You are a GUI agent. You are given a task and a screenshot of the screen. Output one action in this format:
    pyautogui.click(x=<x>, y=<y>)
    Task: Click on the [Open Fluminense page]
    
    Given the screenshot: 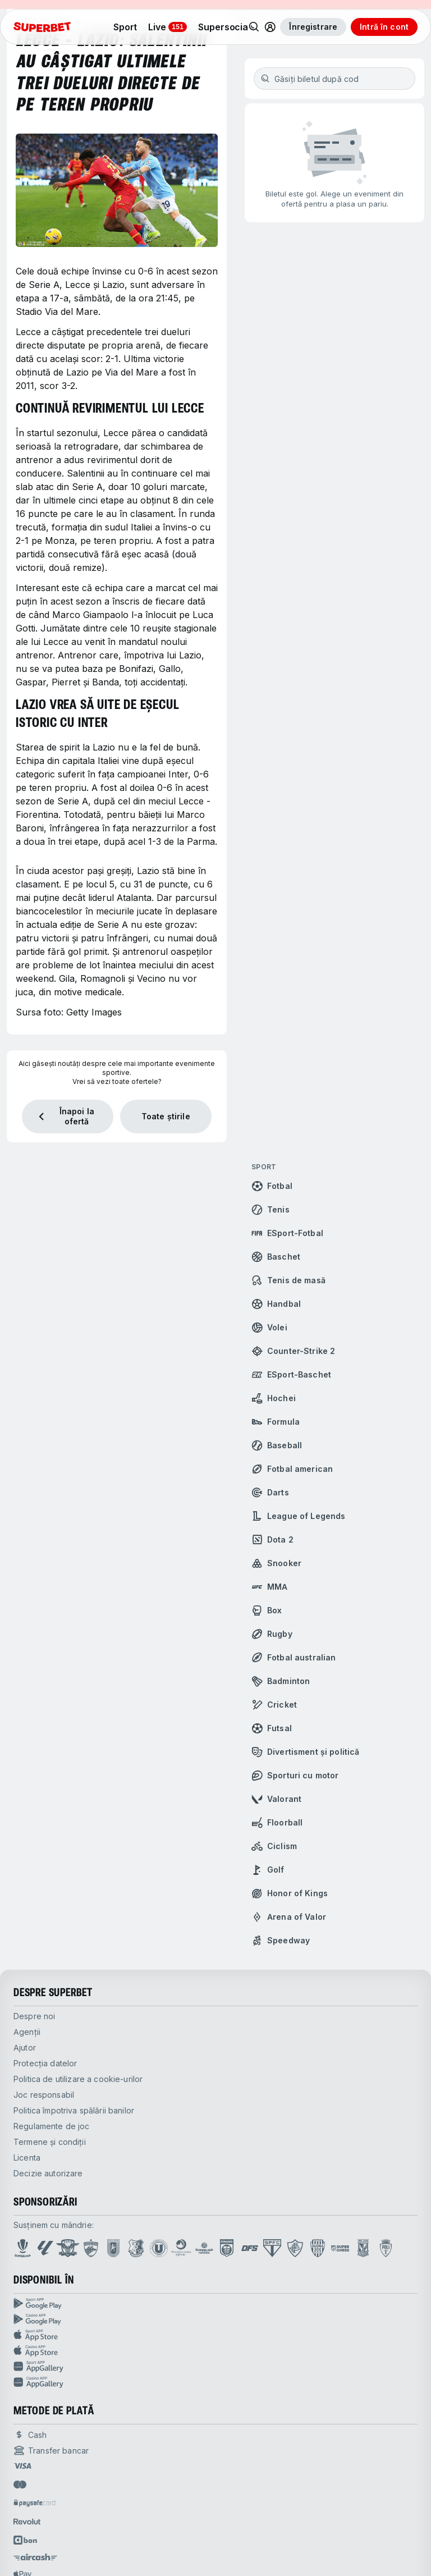 What is the action you would take?
    pyautogui.click(x=295, y=2248)
    